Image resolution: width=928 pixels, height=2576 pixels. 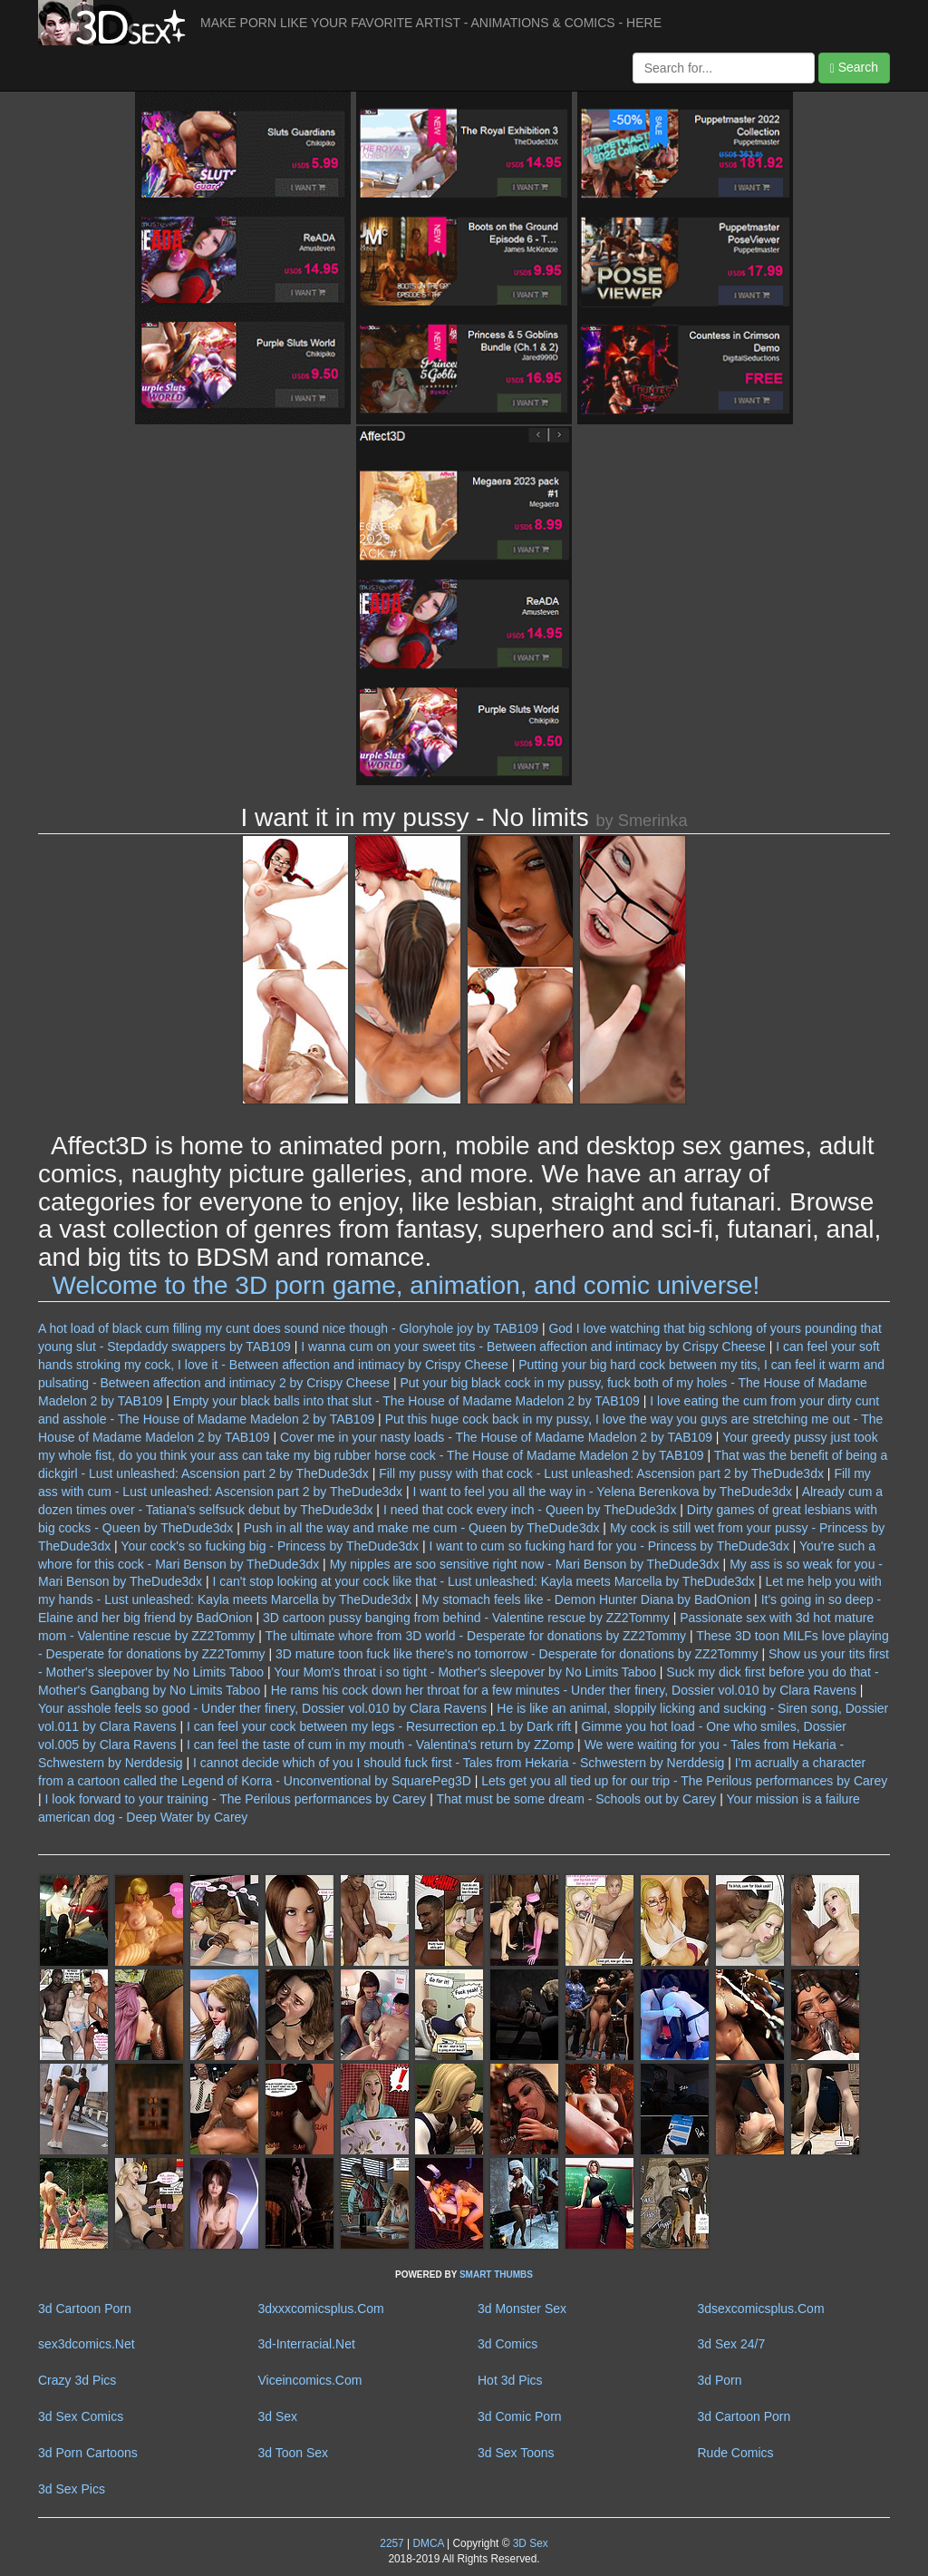 What do you see at coordinates (522, 2308) in the screenshot?
I see `3d Monster Sex` at bounding box center [522, 2308].